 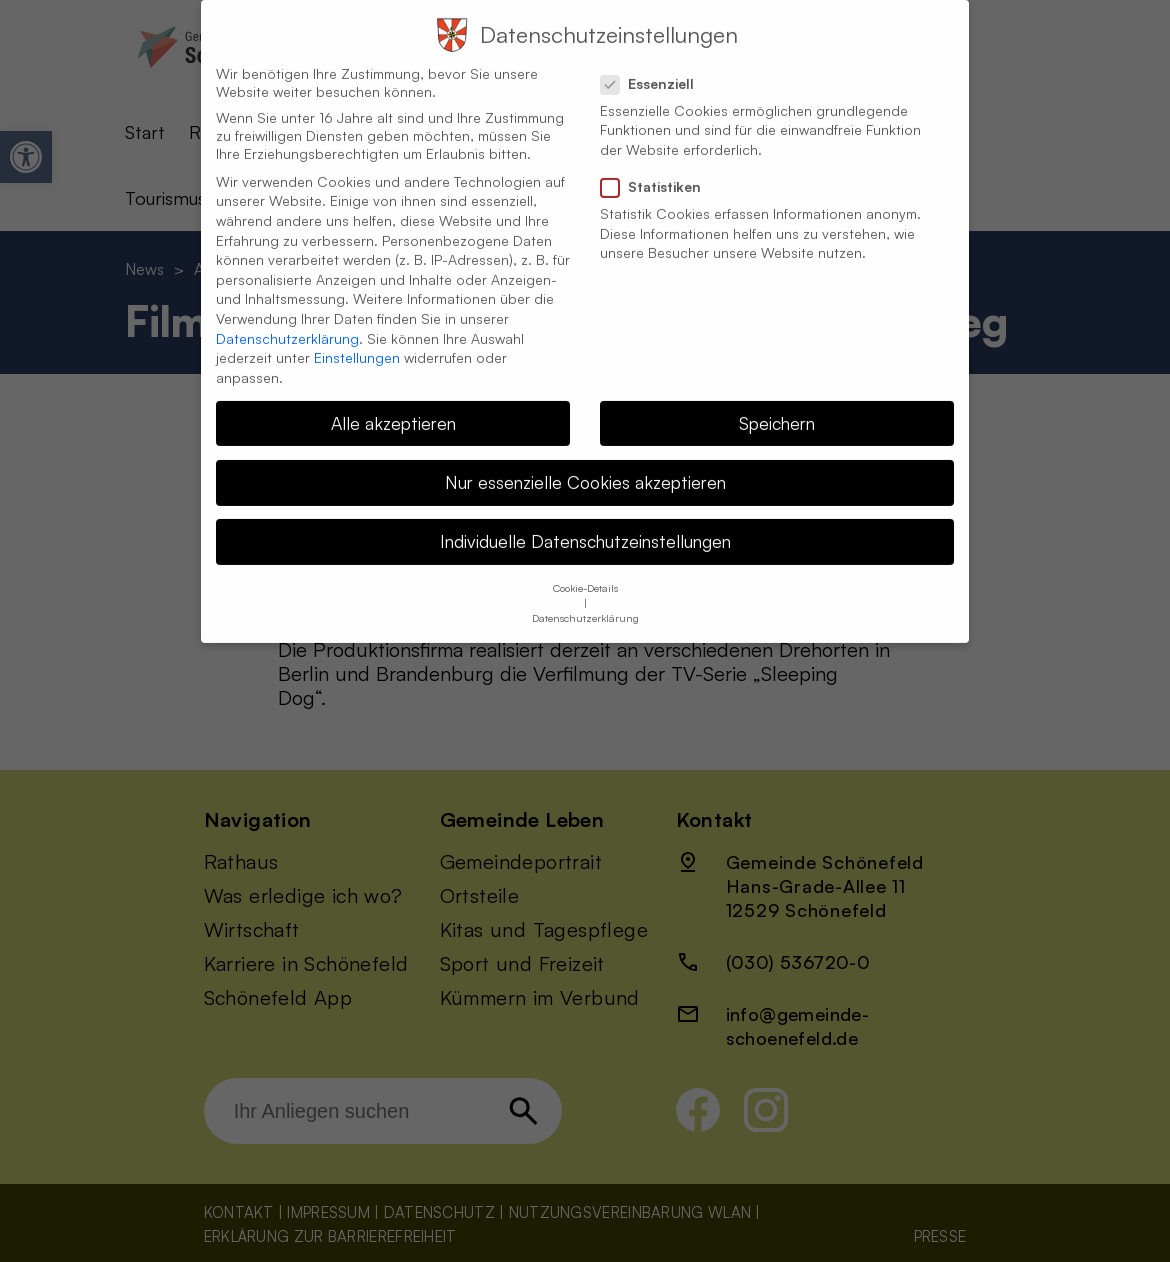 I want to click on Statistiken, so click(x=659, y=171).